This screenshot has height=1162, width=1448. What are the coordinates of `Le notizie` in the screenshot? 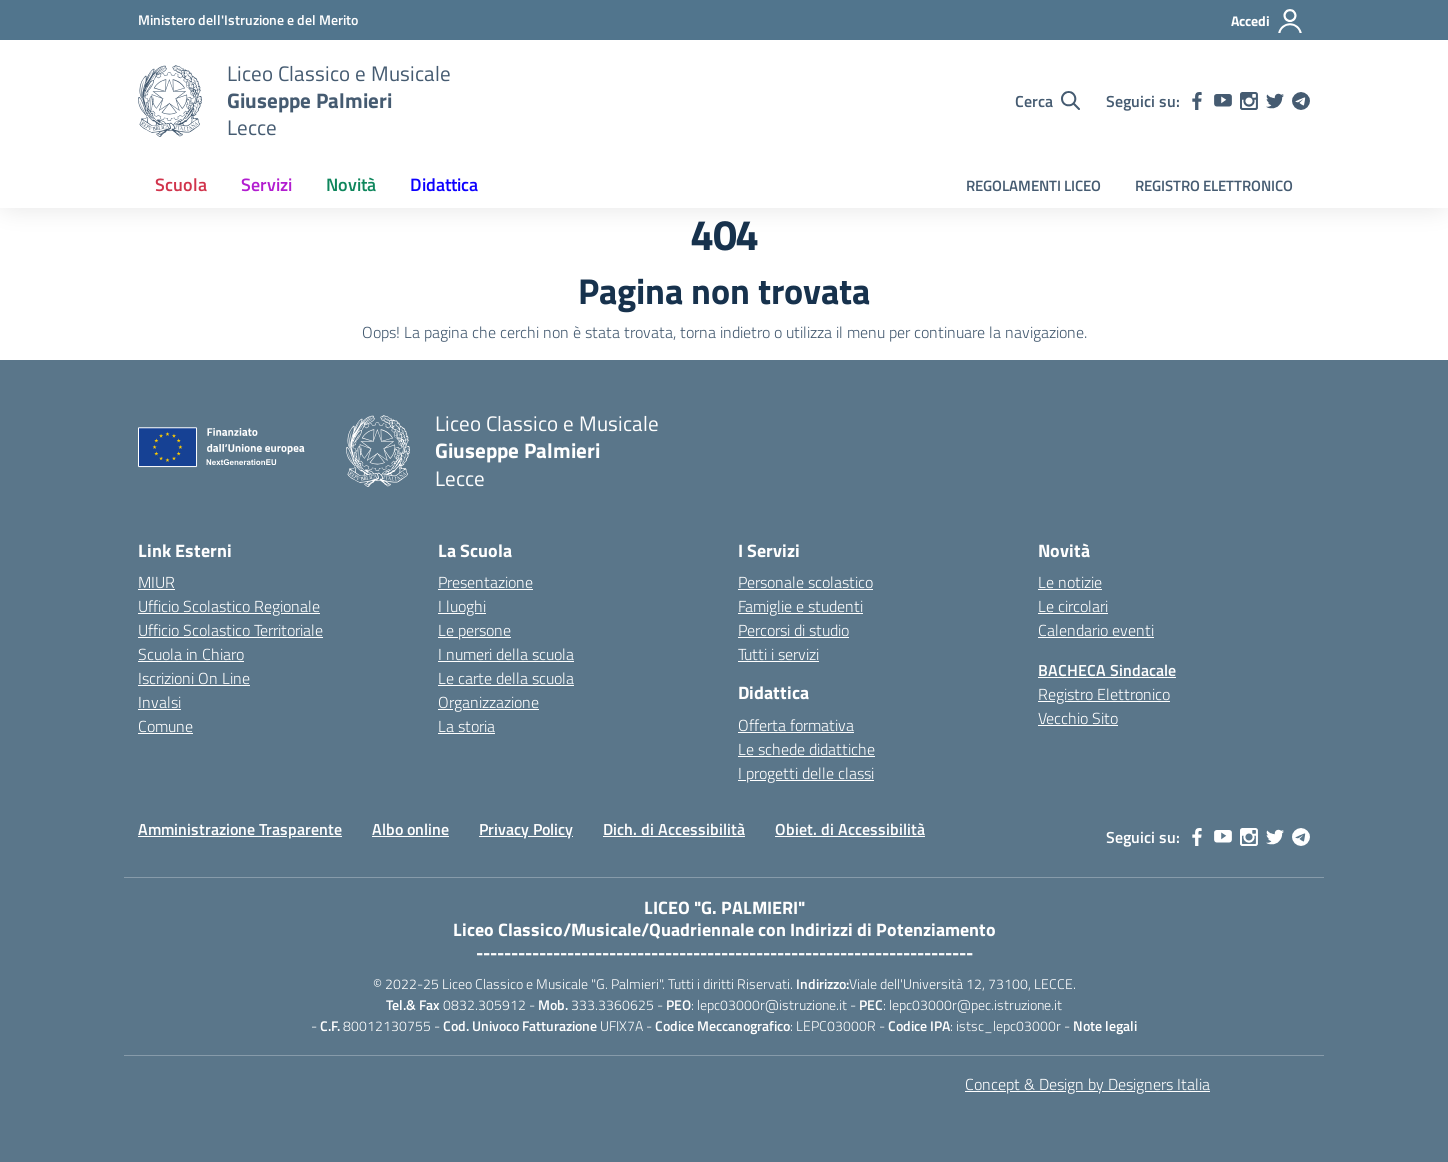 It's located at (1070, 582).